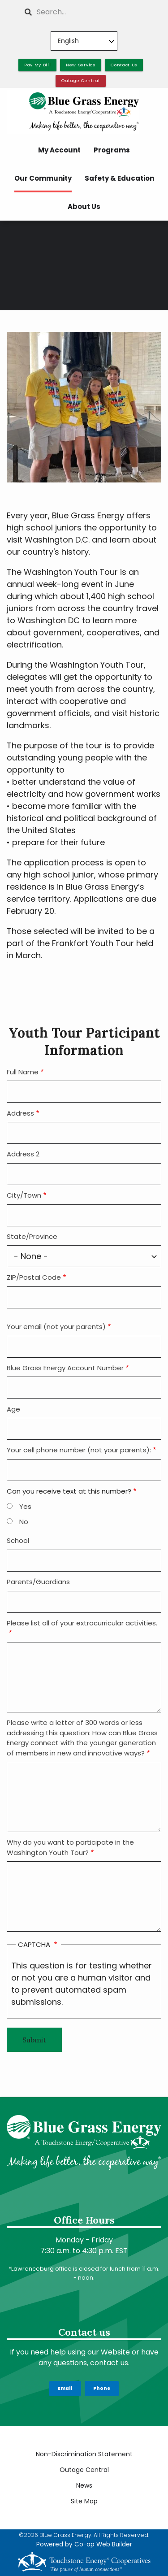 Image resolution: width=168 pixels, height=2576 pixels. Describe the element at coordinates (34, 1277) in the screenshot. I see `ZIP/Postal Code` at that location.